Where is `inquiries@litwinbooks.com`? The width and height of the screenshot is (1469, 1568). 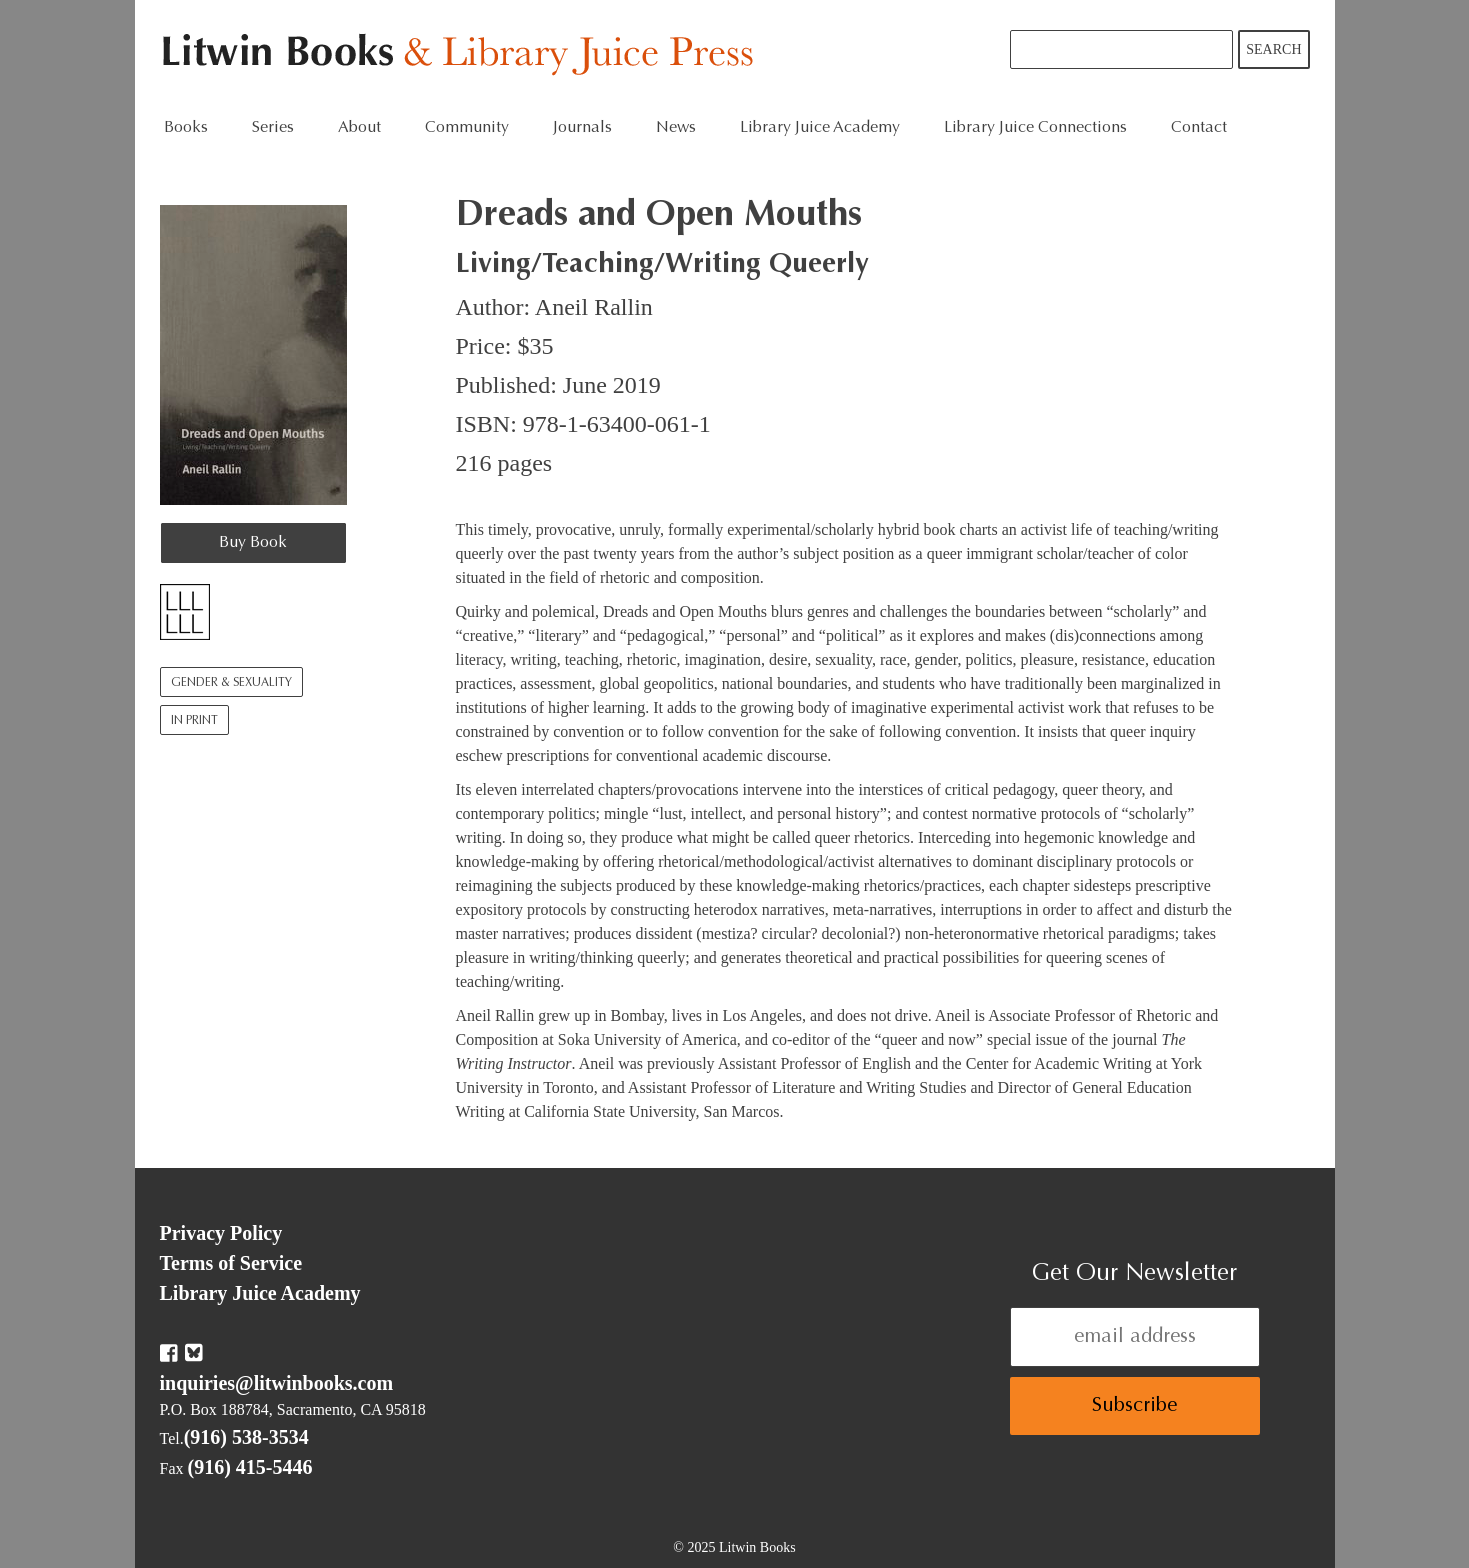
inquiries@litwinbooks.com is located at coordinates (277, 1383).